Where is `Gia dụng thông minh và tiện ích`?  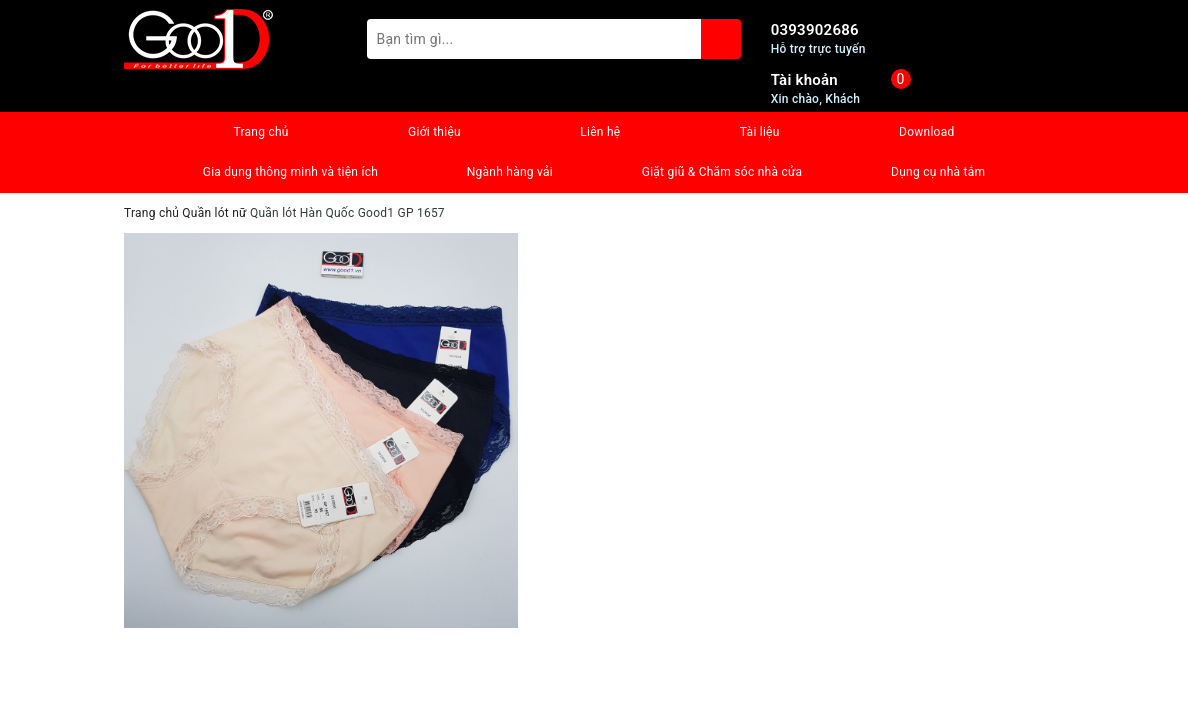
Gia dụng thông minh và tiện ích is located at coordinates (290, 172).